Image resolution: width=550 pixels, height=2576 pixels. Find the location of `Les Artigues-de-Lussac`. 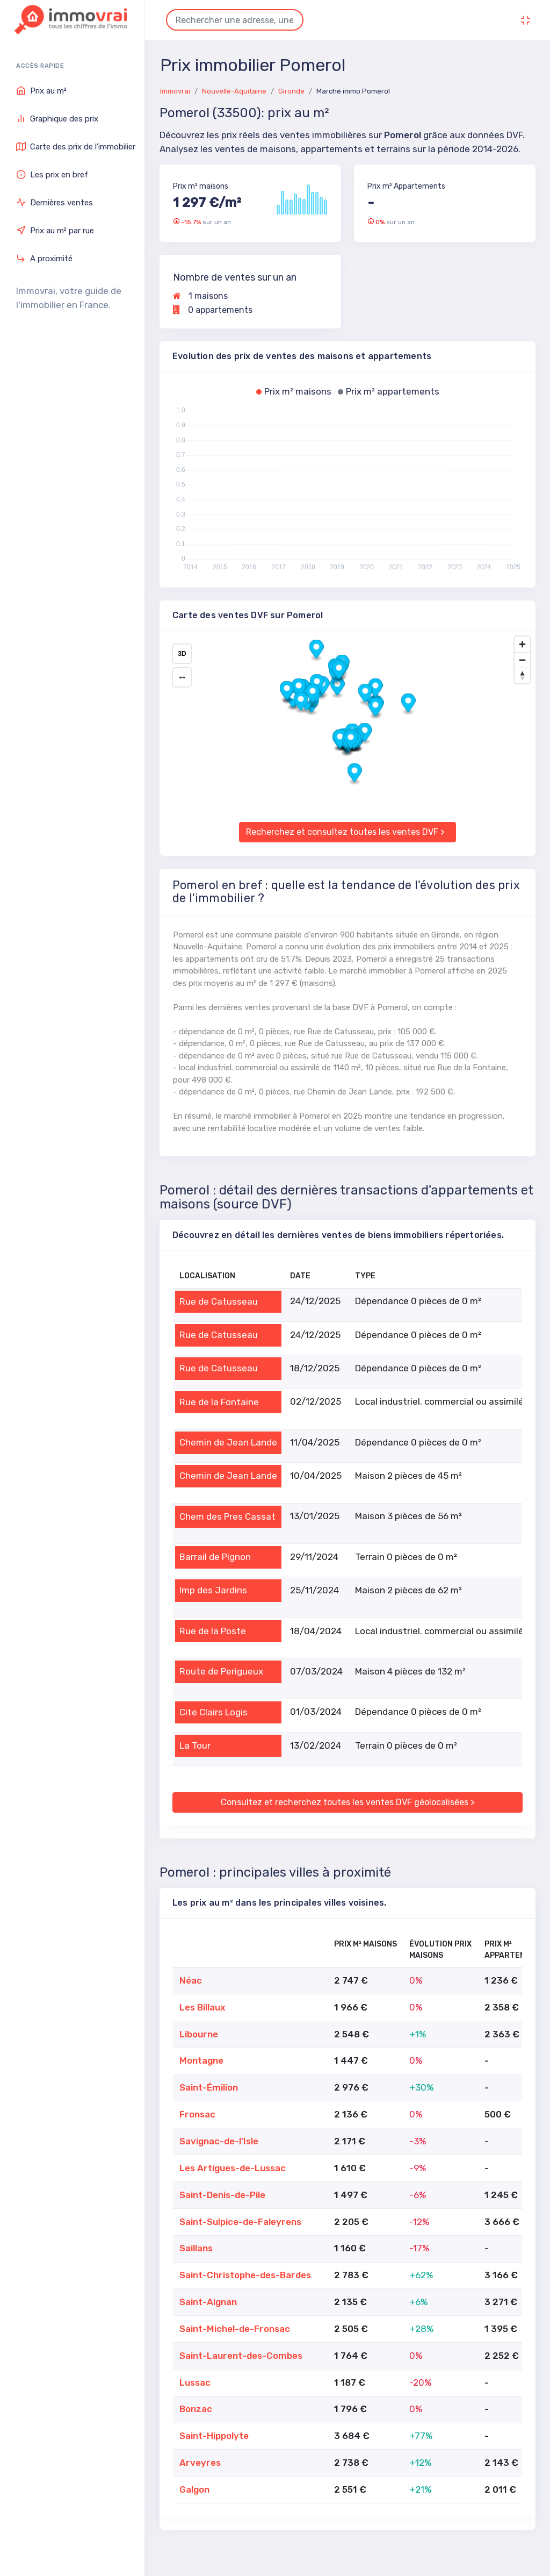

Les Artigues-de-Lussac is located at coordinates (232, 2168).